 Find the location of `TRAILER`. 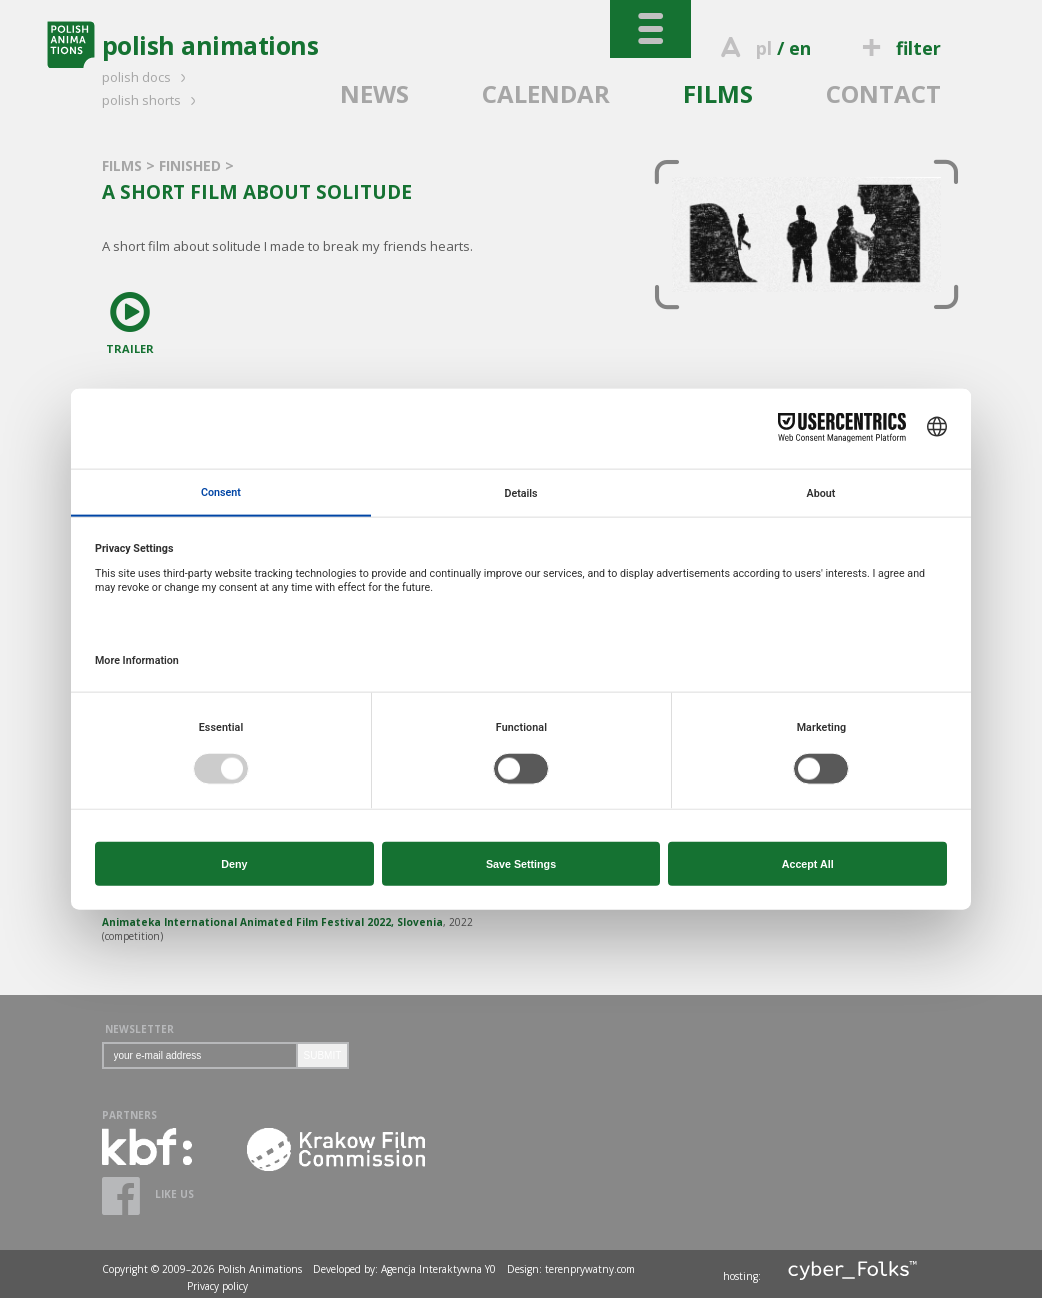

TRAILER is located at coordinates (130, 319).